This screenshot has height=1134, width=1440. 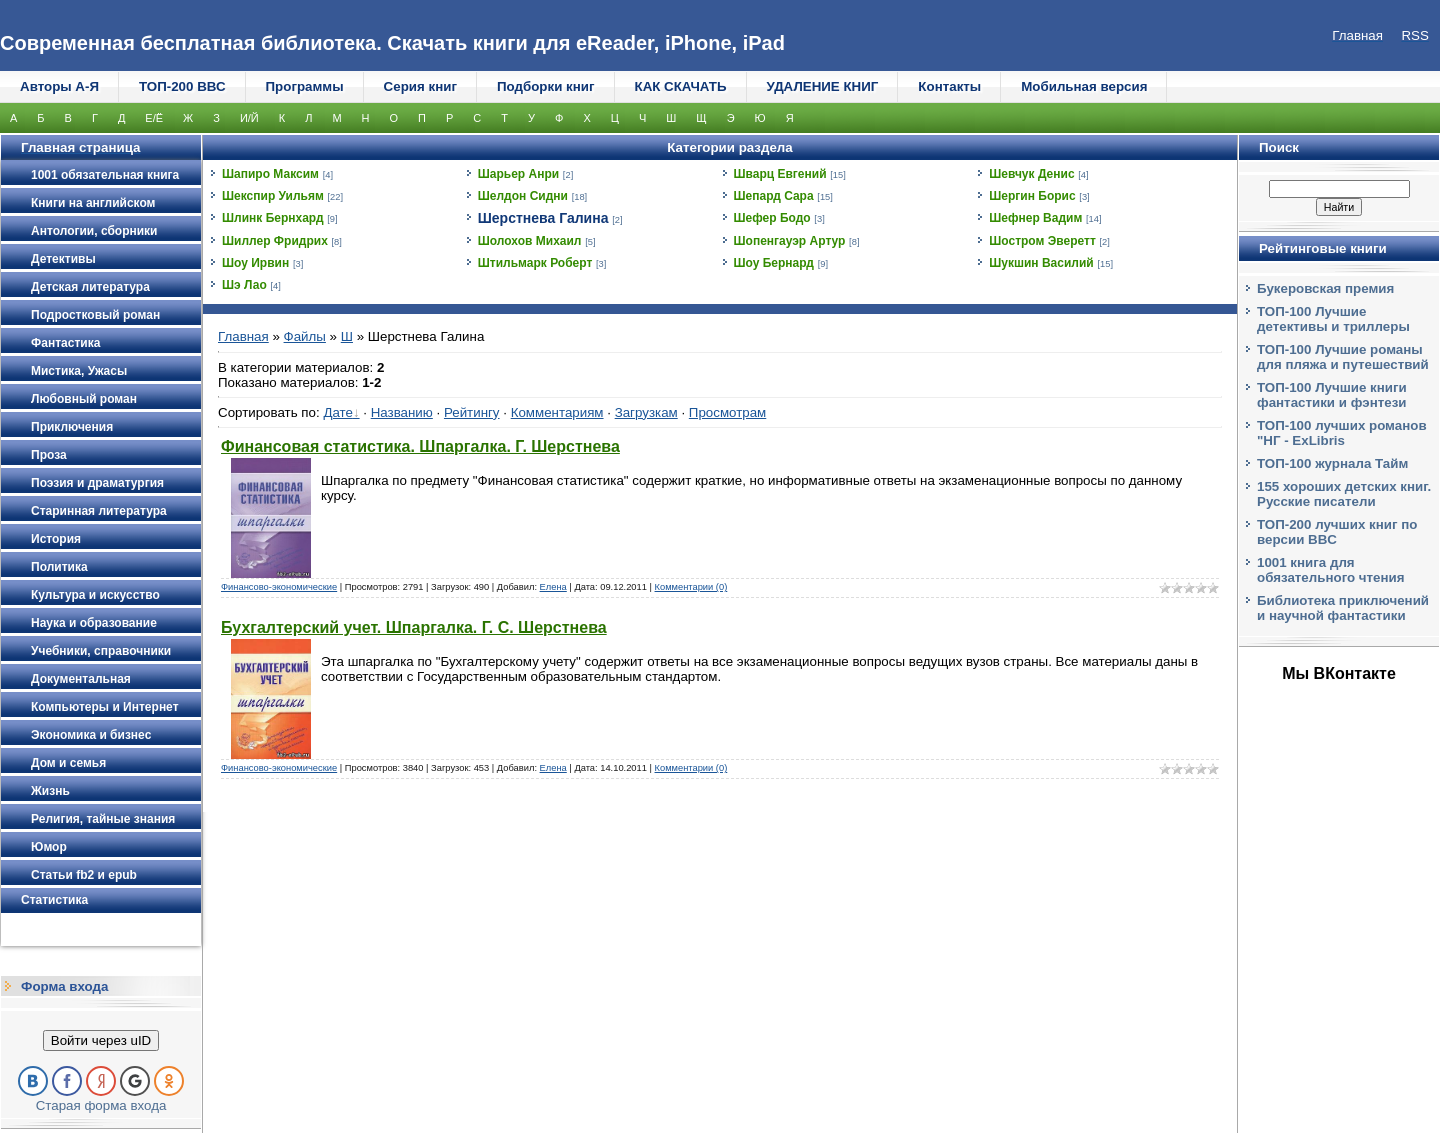 I want to click on Файлы, so click(x=305, y=336).